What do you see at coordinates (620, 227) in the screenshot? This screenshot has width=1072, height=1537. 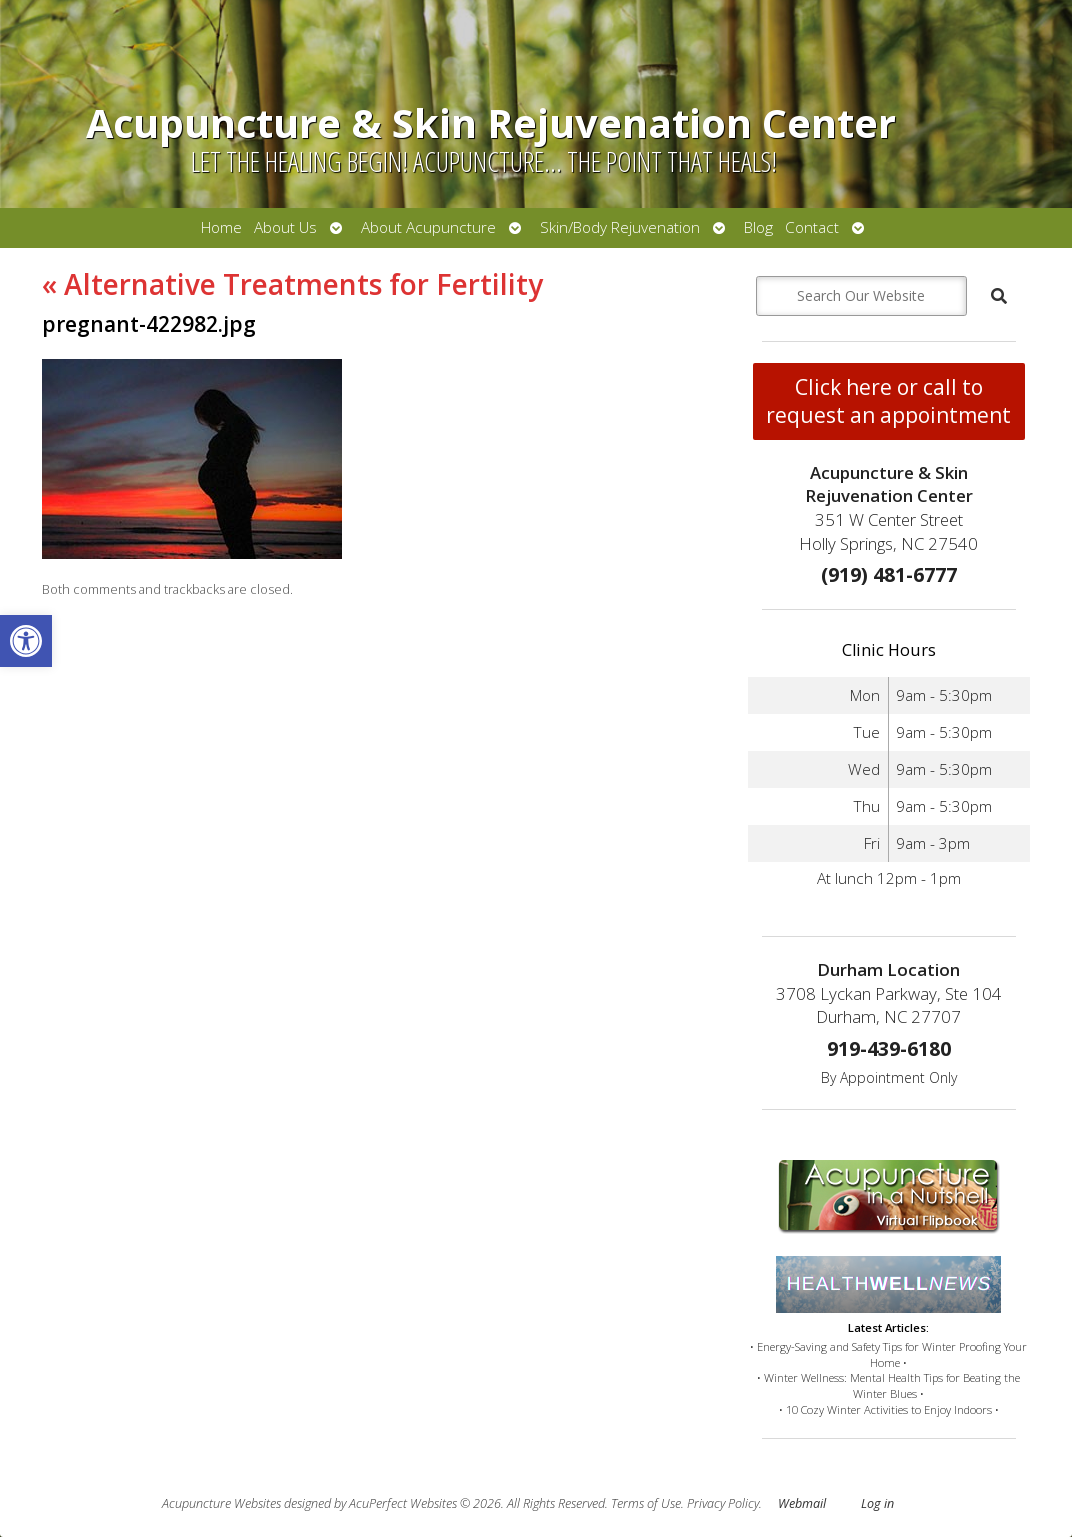 I see `Skin/Body Rejuvenation` at bounding box center [620, 227].